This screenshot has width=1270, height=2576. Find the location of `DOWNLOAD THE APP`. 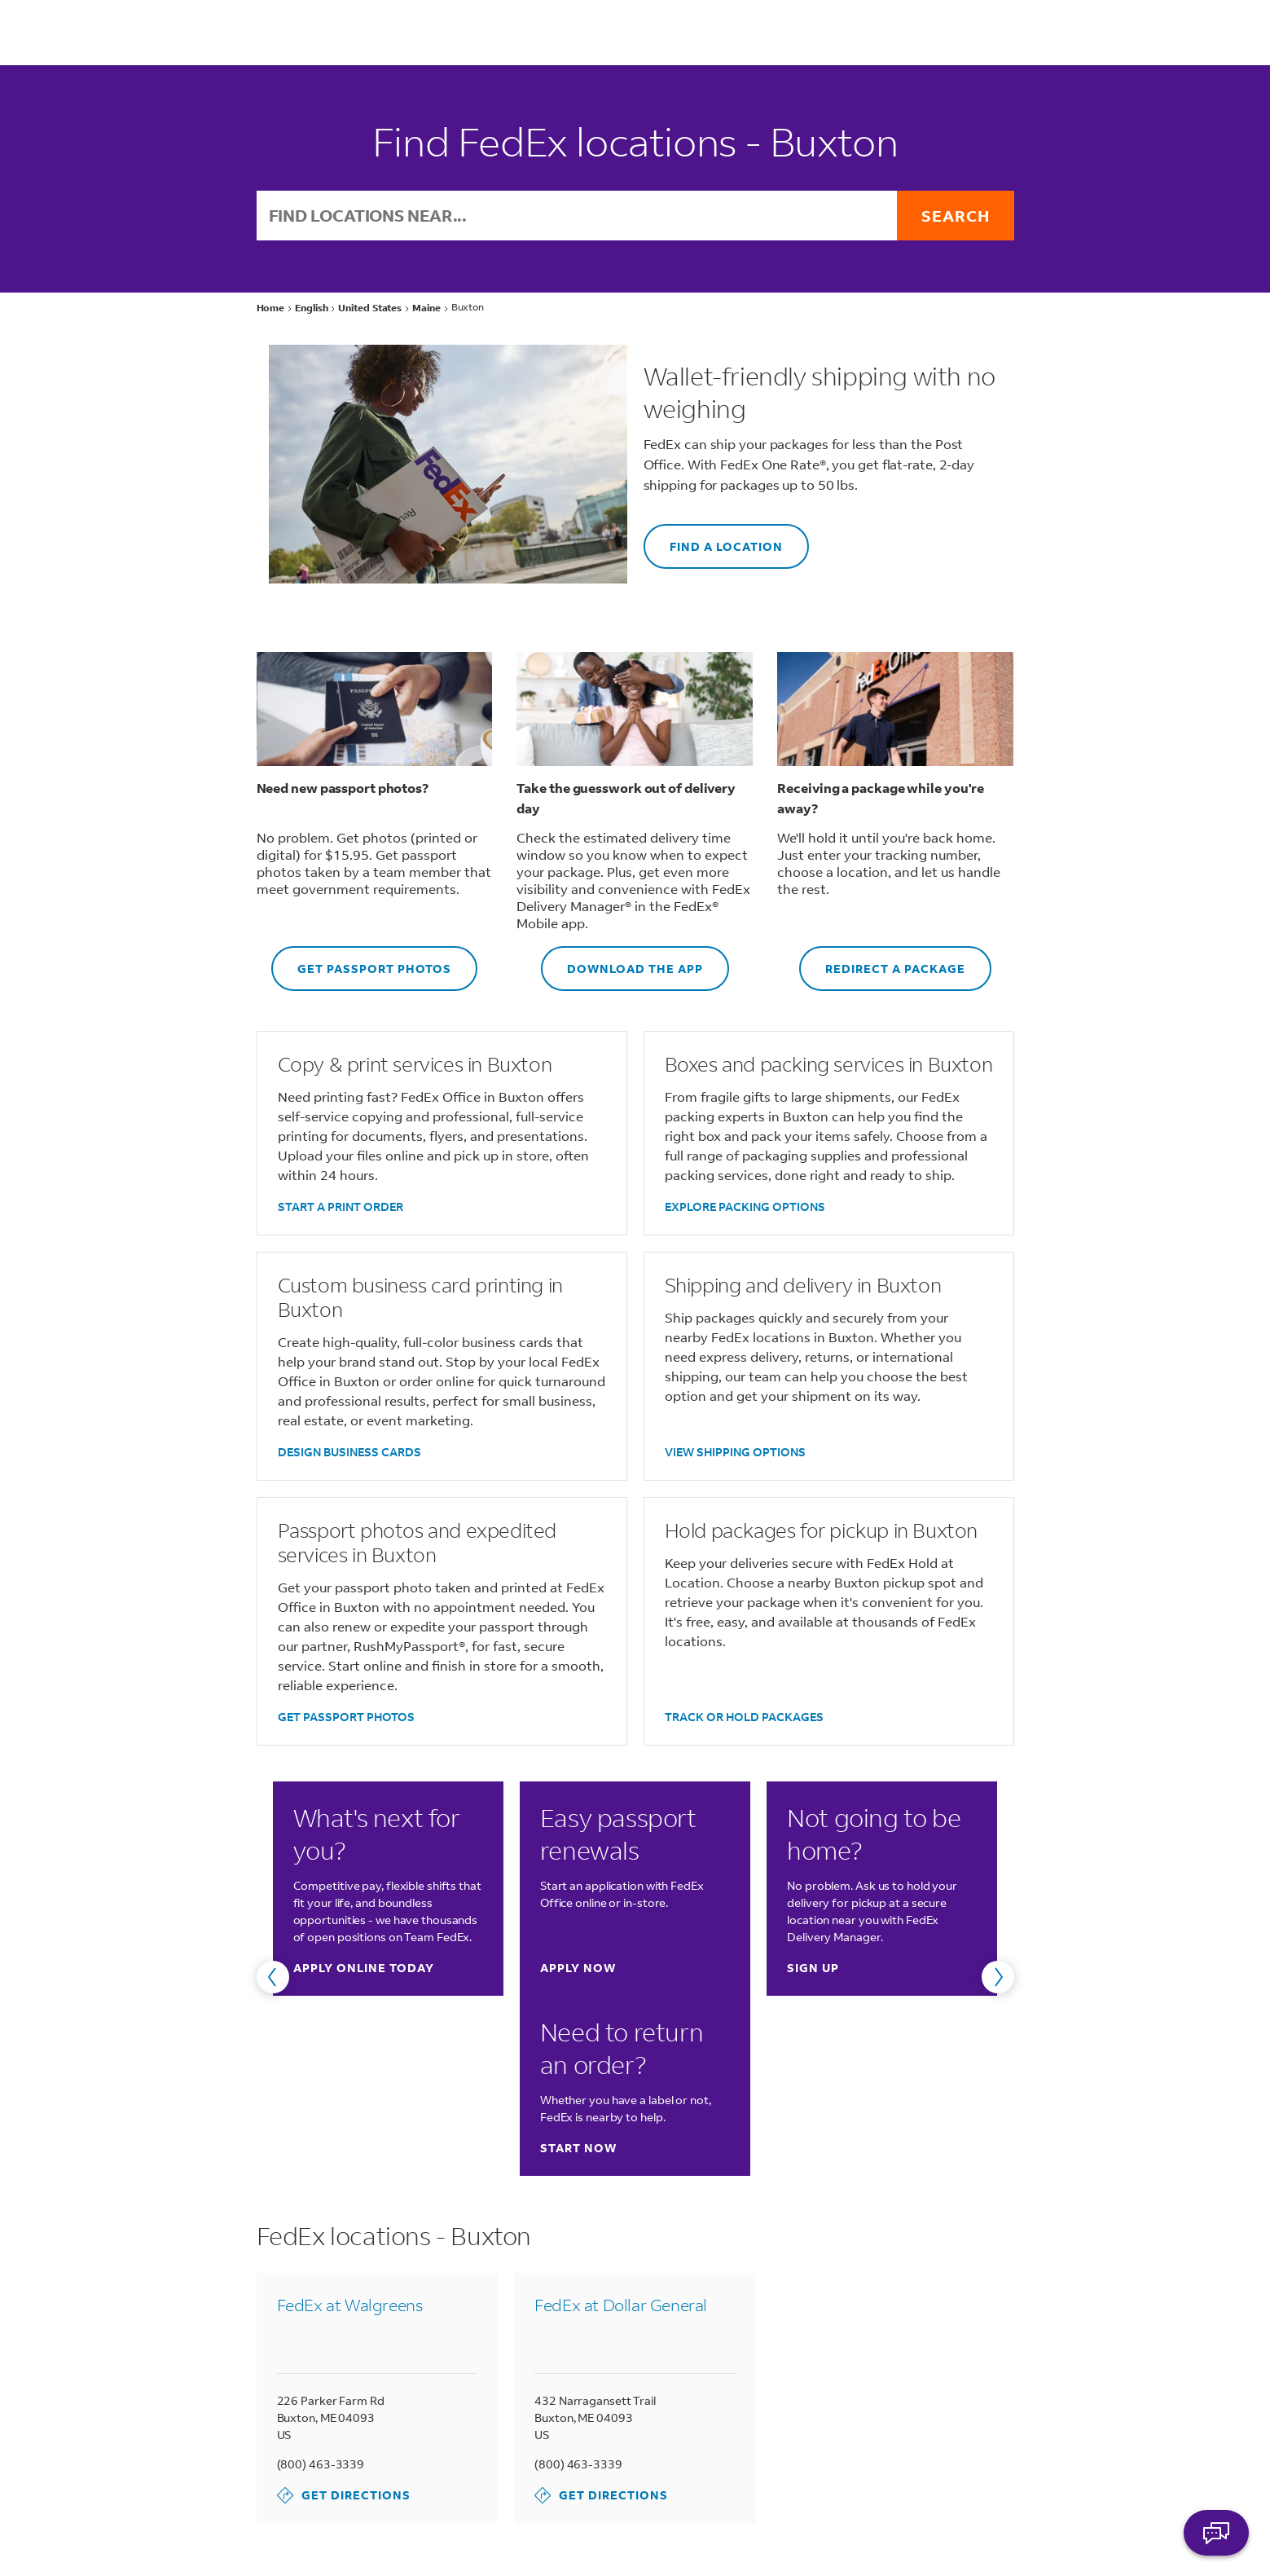

DOWNLOAD THE APP is located at coordinates (622, 961).